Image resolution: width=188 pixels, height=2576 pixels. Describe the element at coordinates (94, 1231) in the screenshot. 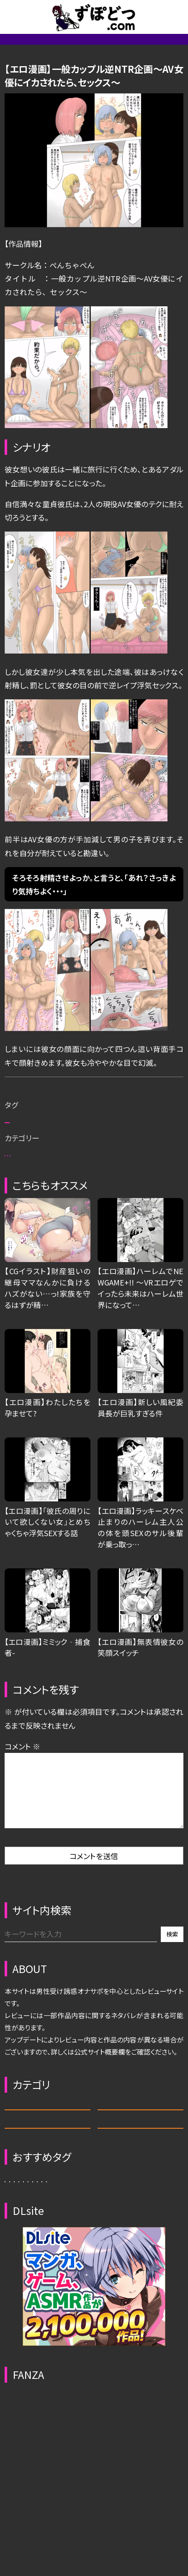

I see `殿堂漫画` at that location.